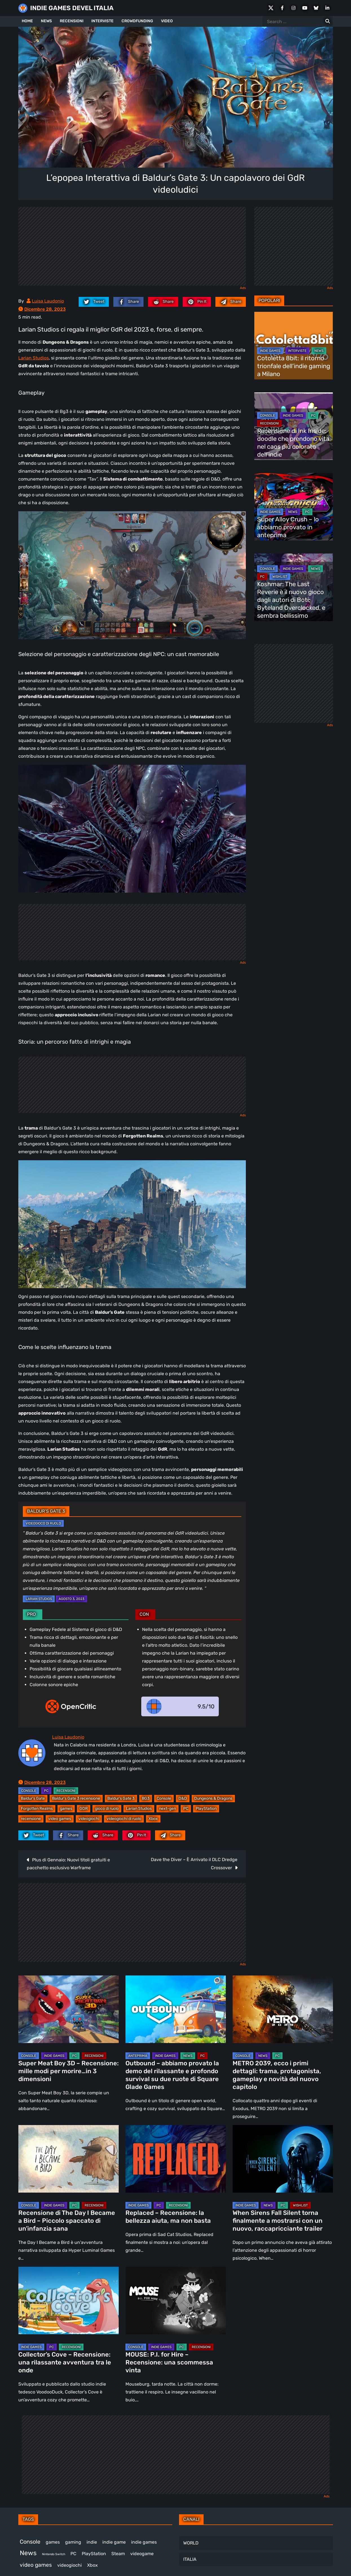 Image resolution: width=351 pixels, height=2576 pixels. Describe the element at coordinates (36, 2565) in the screenshot. I see `video games [video games (505 elementi)]` at that location.